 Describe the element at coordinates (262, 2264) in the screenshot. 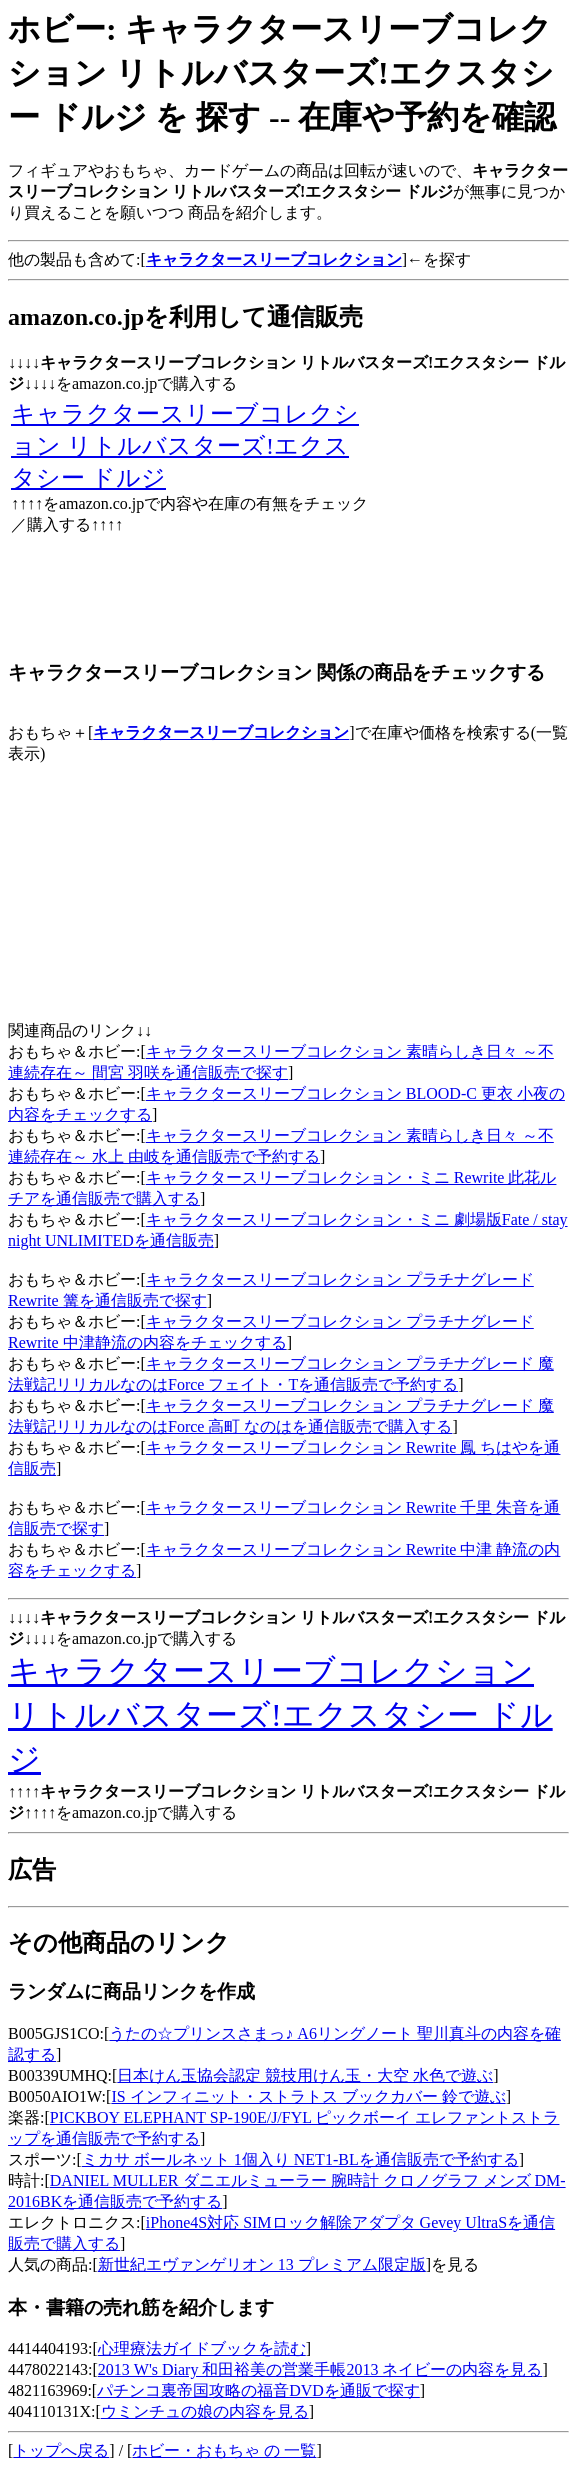

I see `新世紀エヴァンゲリオン 13 プレミアム限定版` at that location.